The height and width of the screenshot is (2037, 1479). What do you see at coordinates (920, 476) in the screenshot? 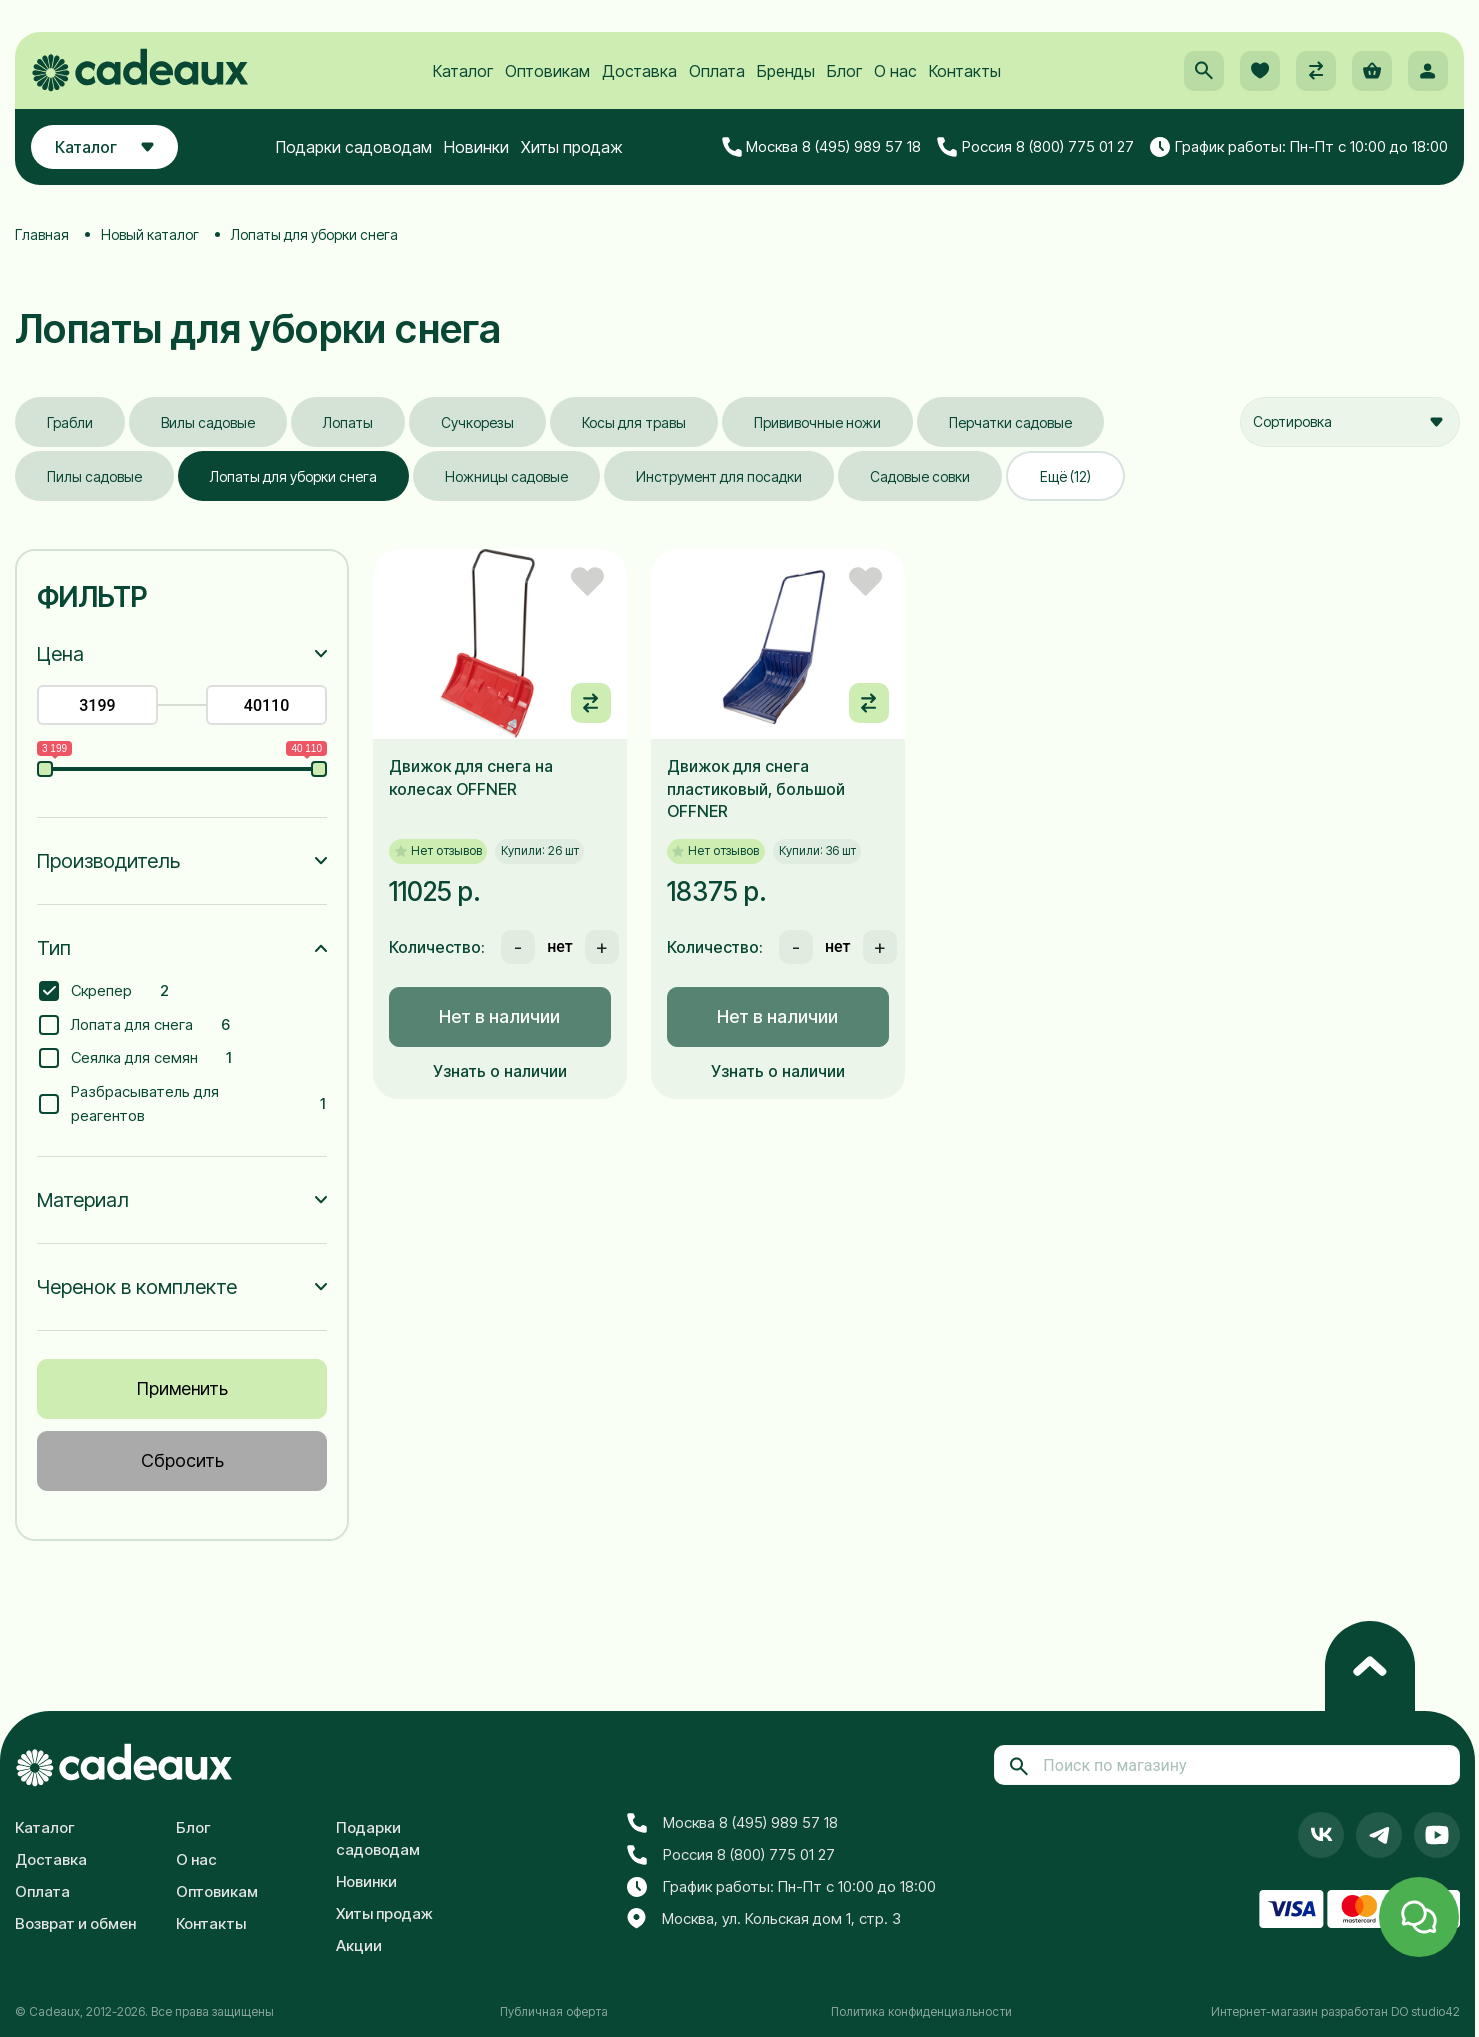
I see `Садовые совки` at bounding box center [920, 476].